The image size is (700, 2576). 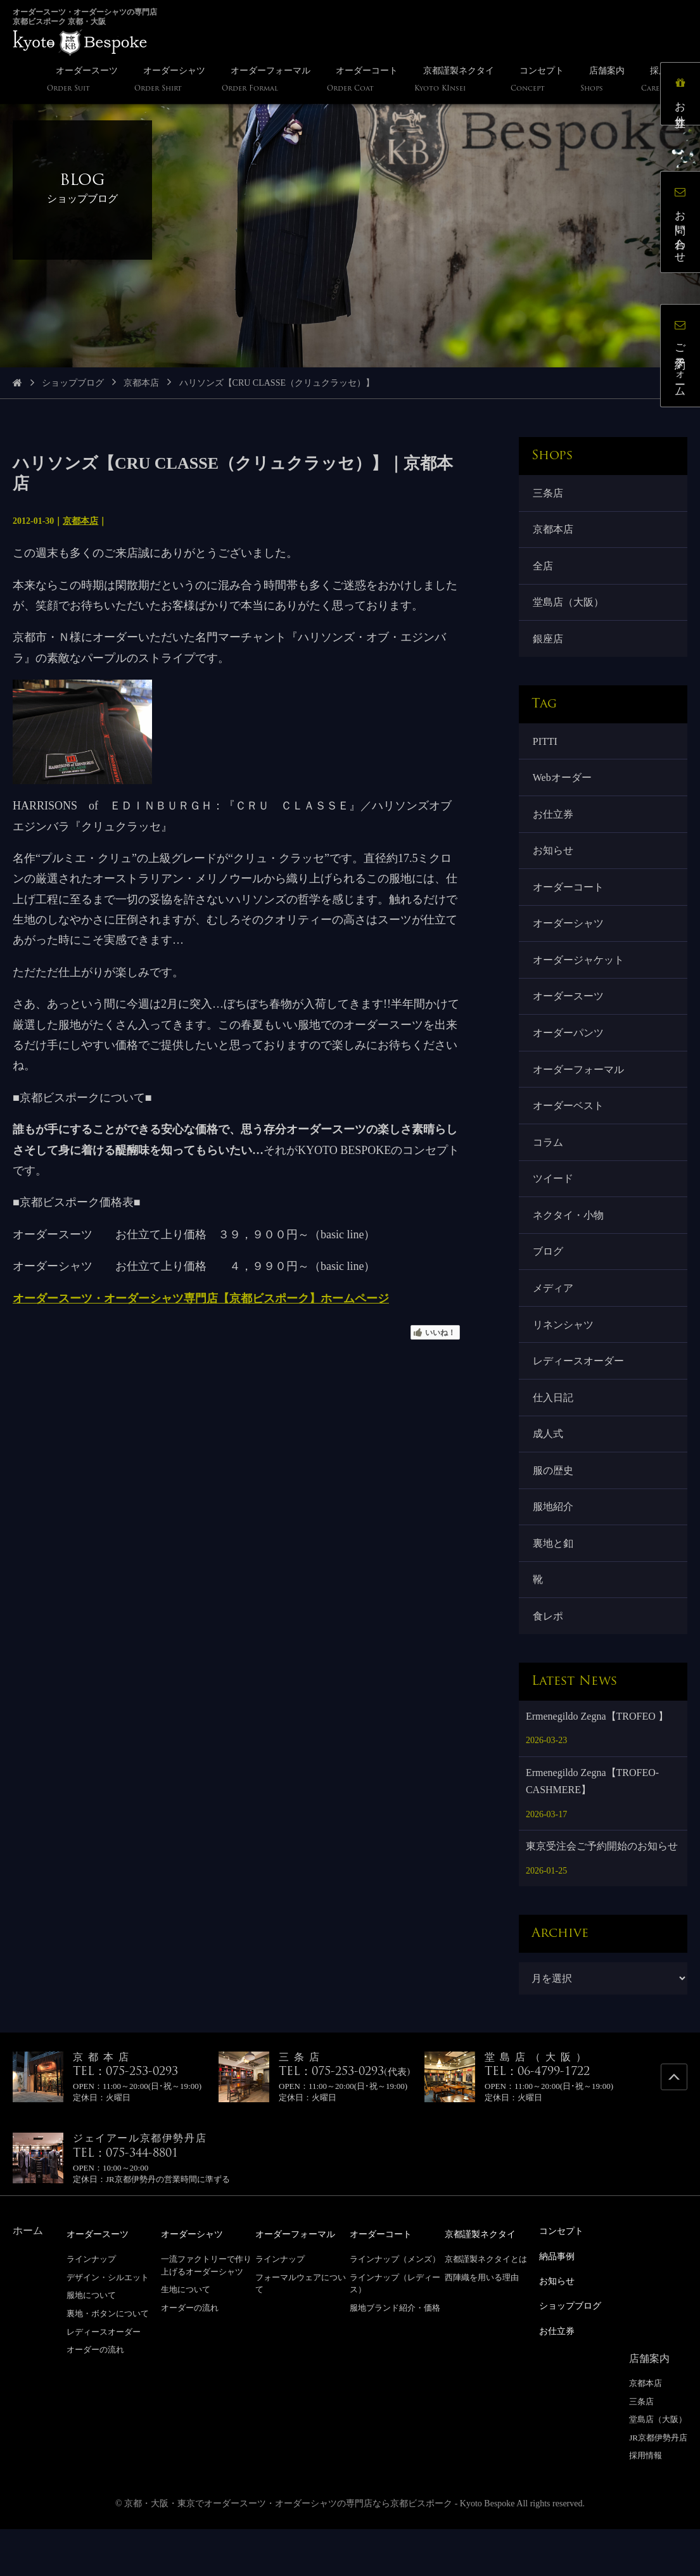 What do you see at coordinates (482, 2327) in the screenshot?
I see `西陣織を用いる理由` at bounding box center [482, 2327].